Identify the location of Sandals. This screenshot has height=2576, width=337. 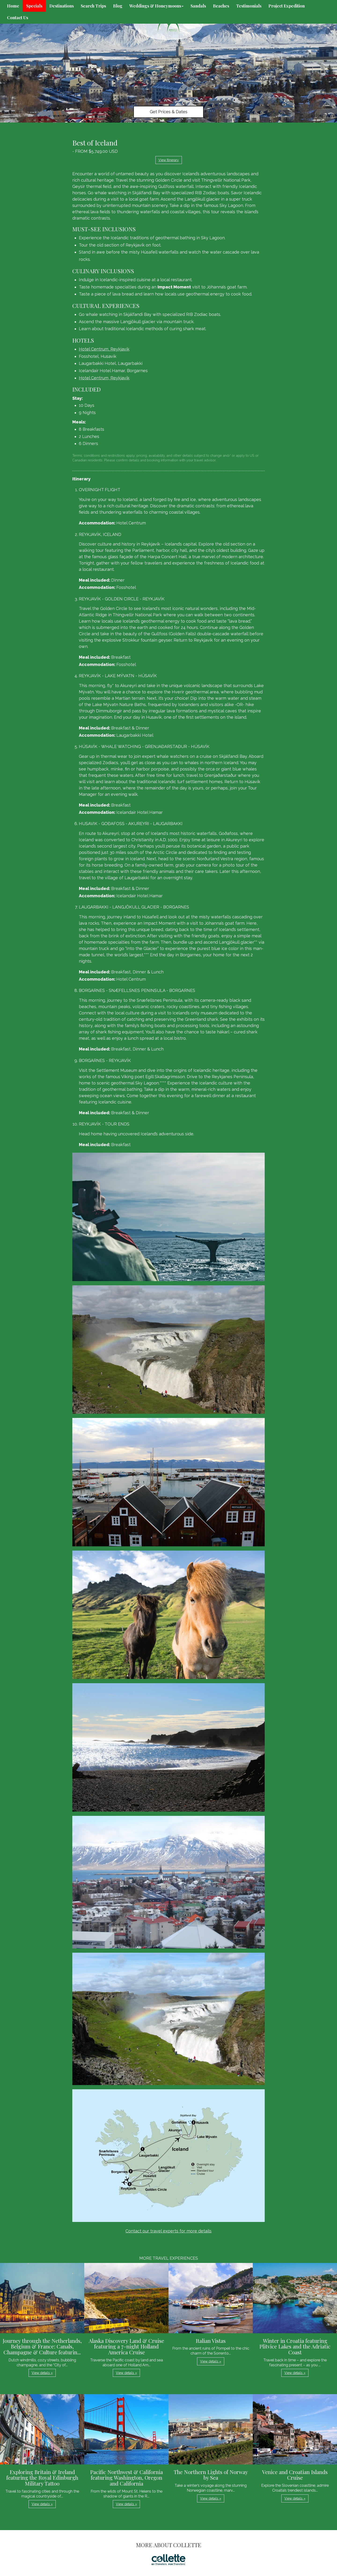
(198, 6).